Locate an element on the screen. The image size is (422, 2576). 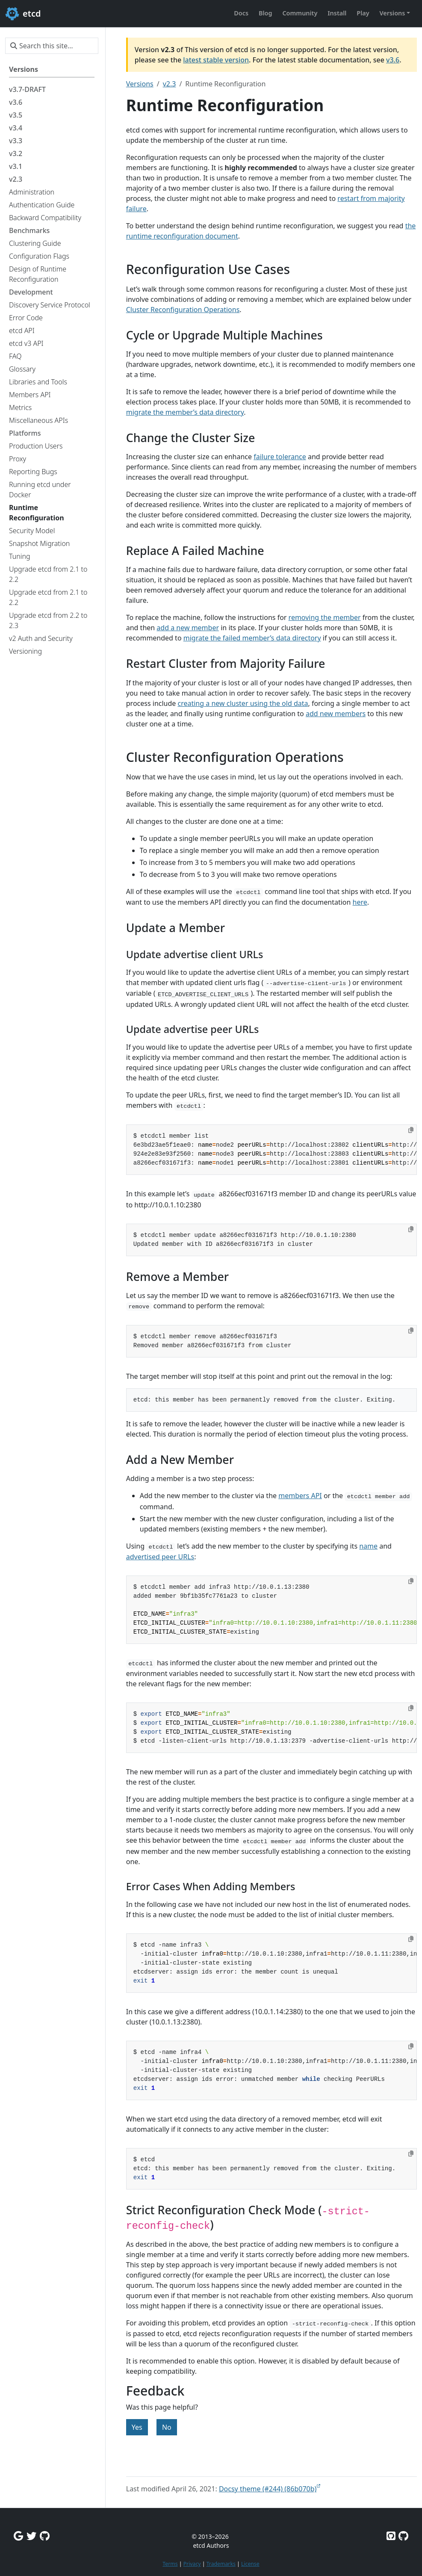
[Etcd on GitHub] is located at coordinates (391, 2536).